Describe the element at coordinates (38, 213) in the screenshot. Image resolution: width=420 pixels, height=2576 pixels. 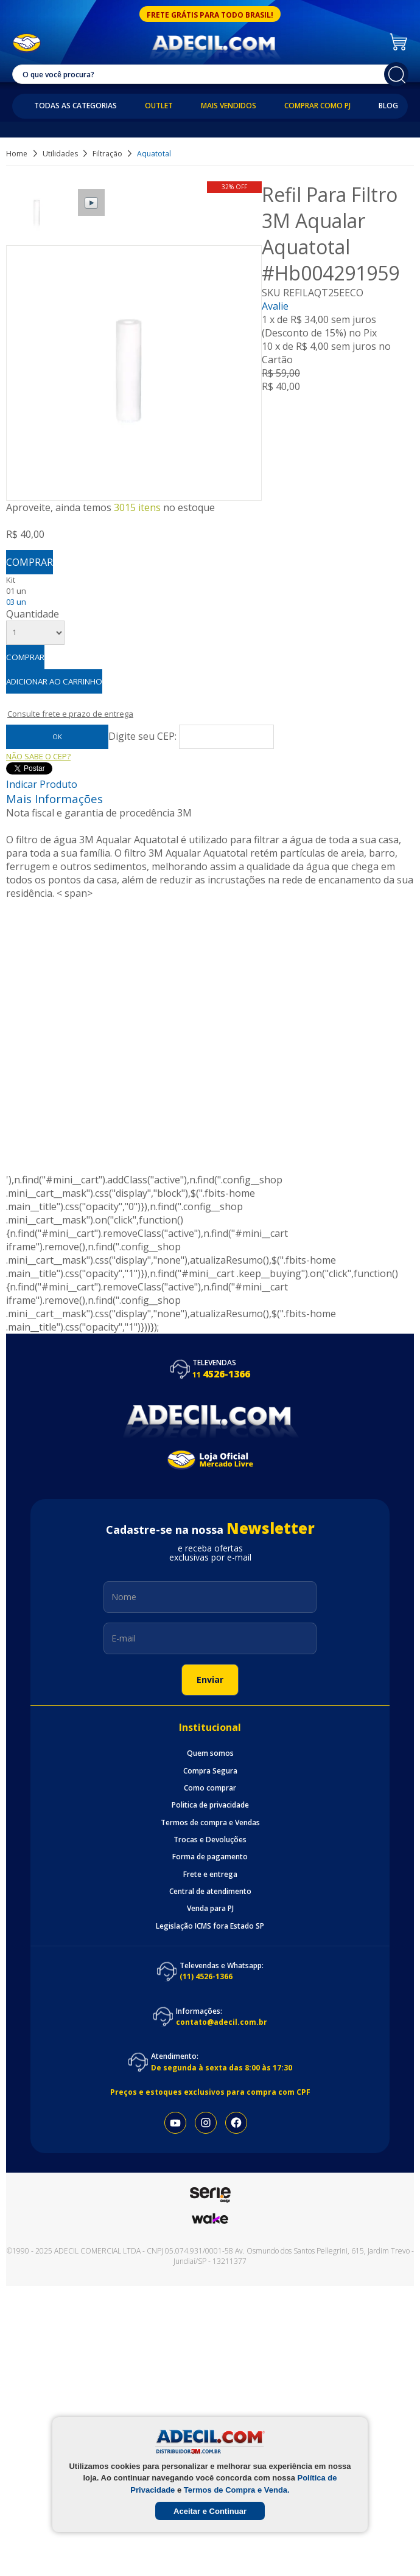
I see `[option]` at that location.